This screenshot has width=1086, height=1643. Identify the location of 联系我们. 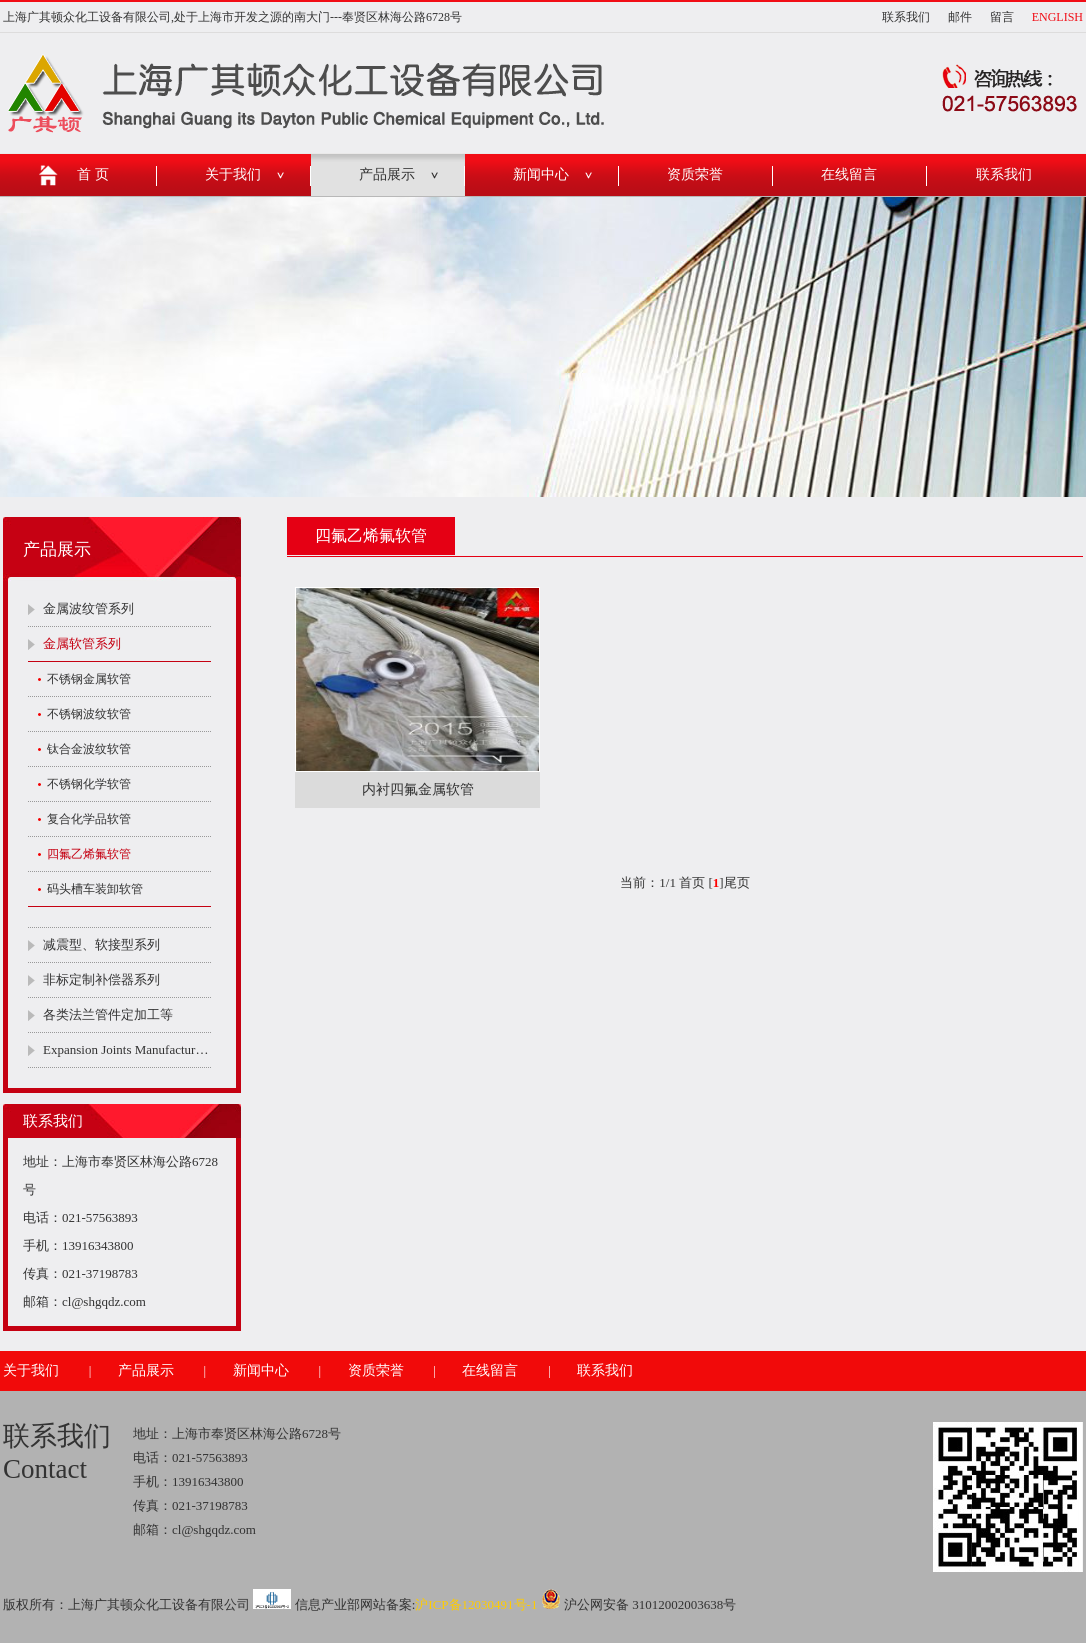
(906, 17).